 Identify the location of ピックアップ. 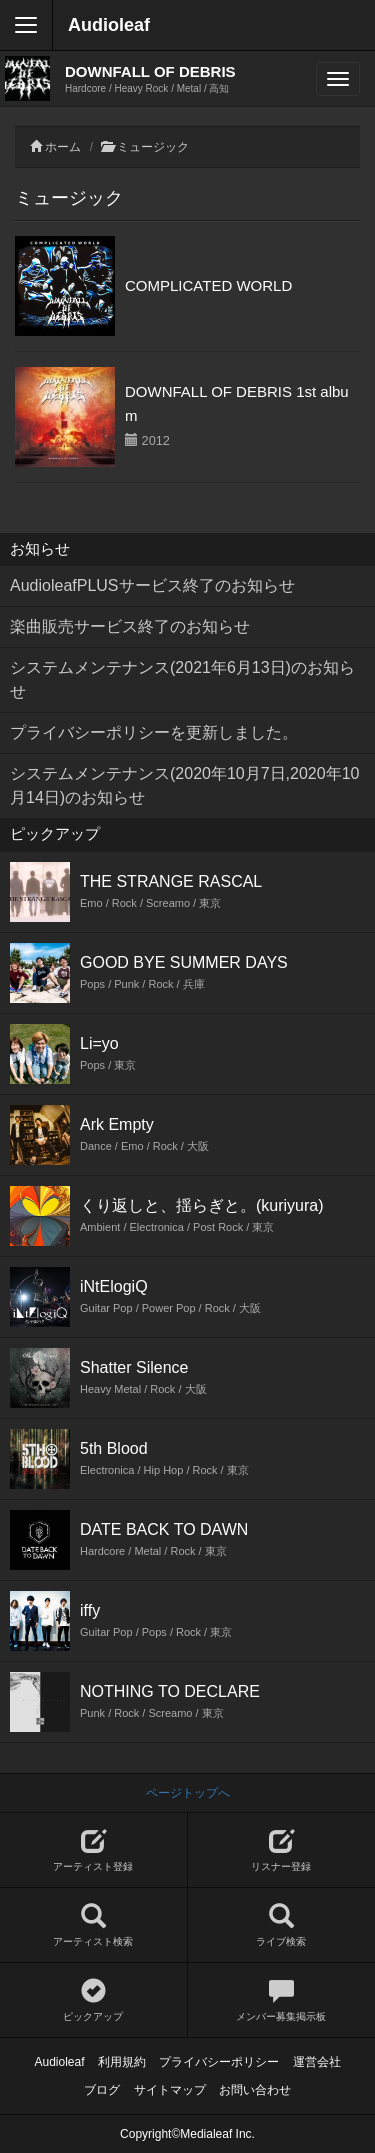
(93, 2000).